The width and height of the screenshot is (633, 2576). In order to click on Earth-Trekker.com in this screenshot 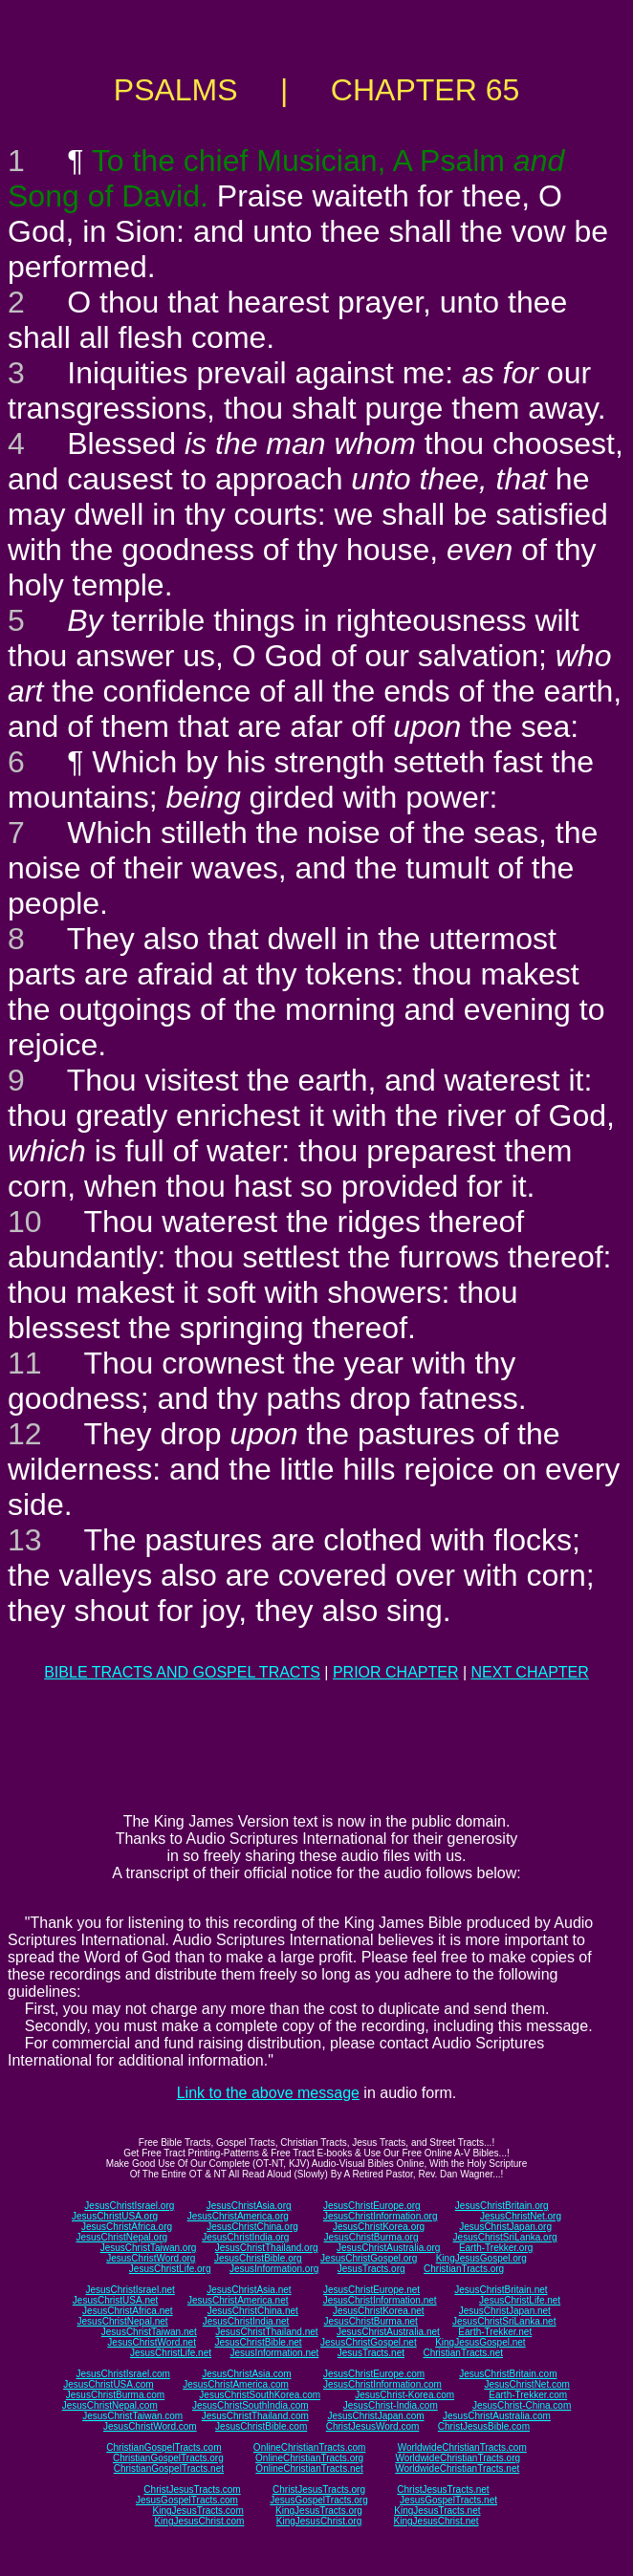, I will do `click(528, 2395)`.